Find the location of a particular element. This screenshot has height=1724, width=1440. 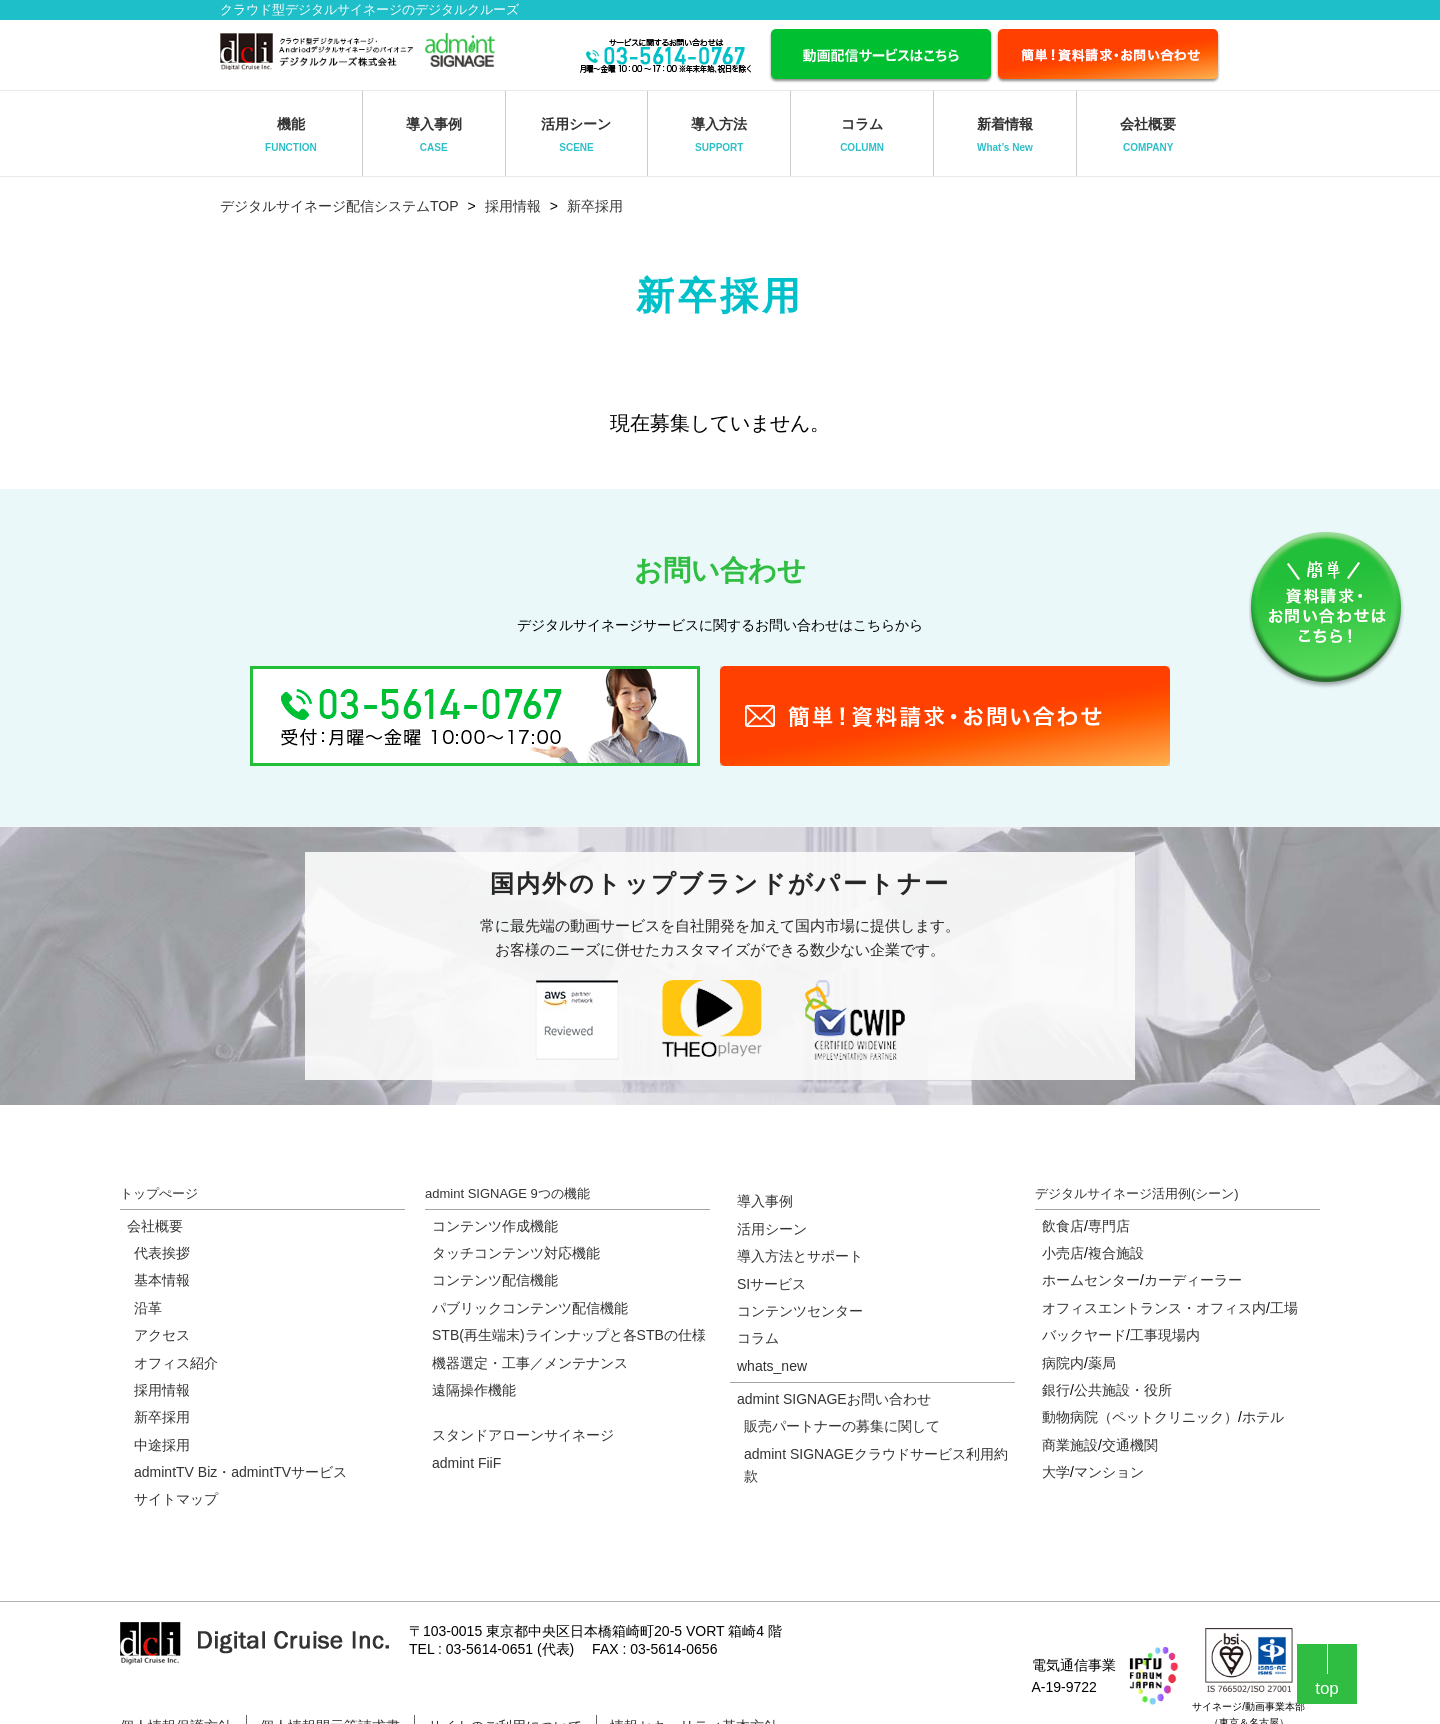

コンテンツセンター is located at coordinates (800, 1311).